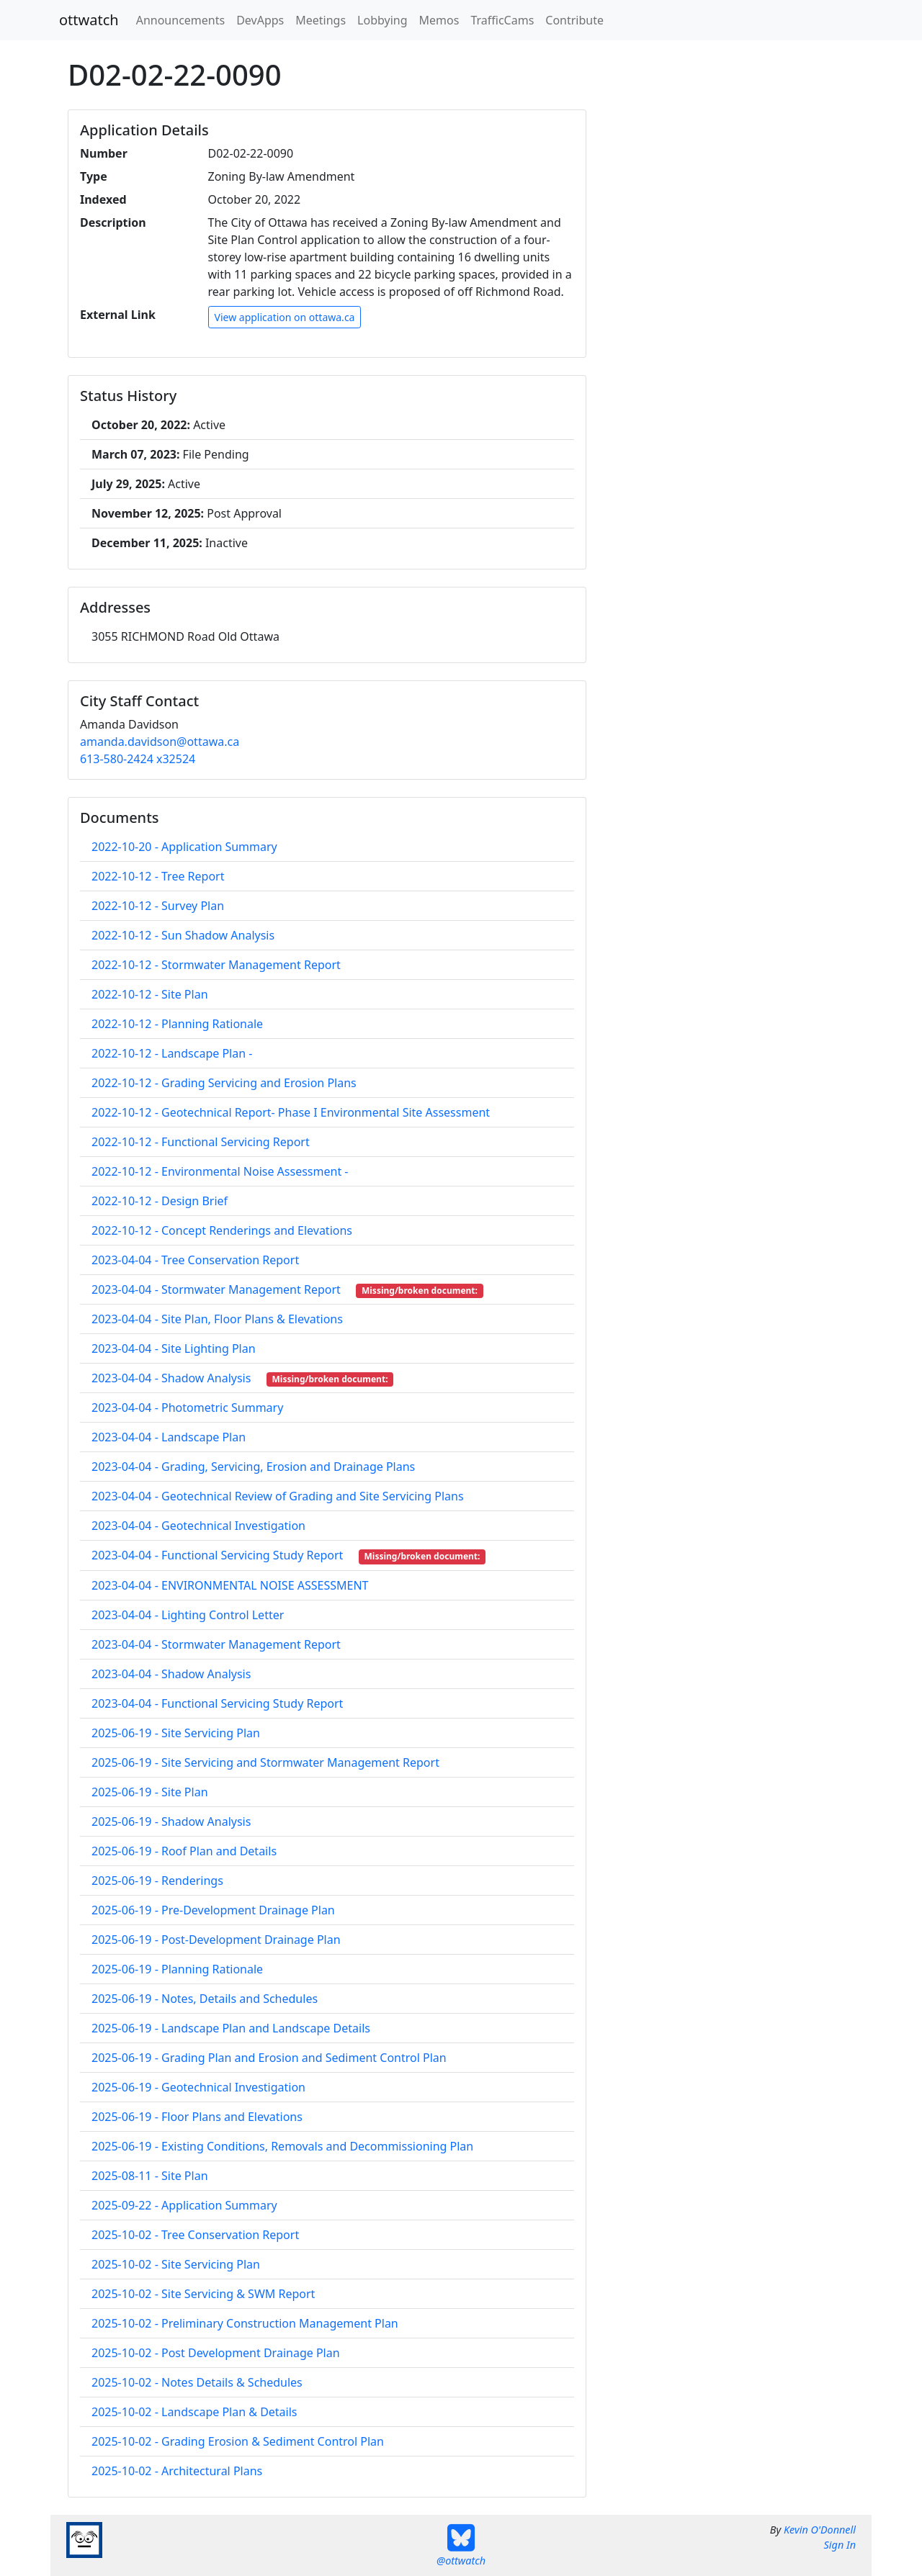  I want to click on Lobbying, so click(382, 20).